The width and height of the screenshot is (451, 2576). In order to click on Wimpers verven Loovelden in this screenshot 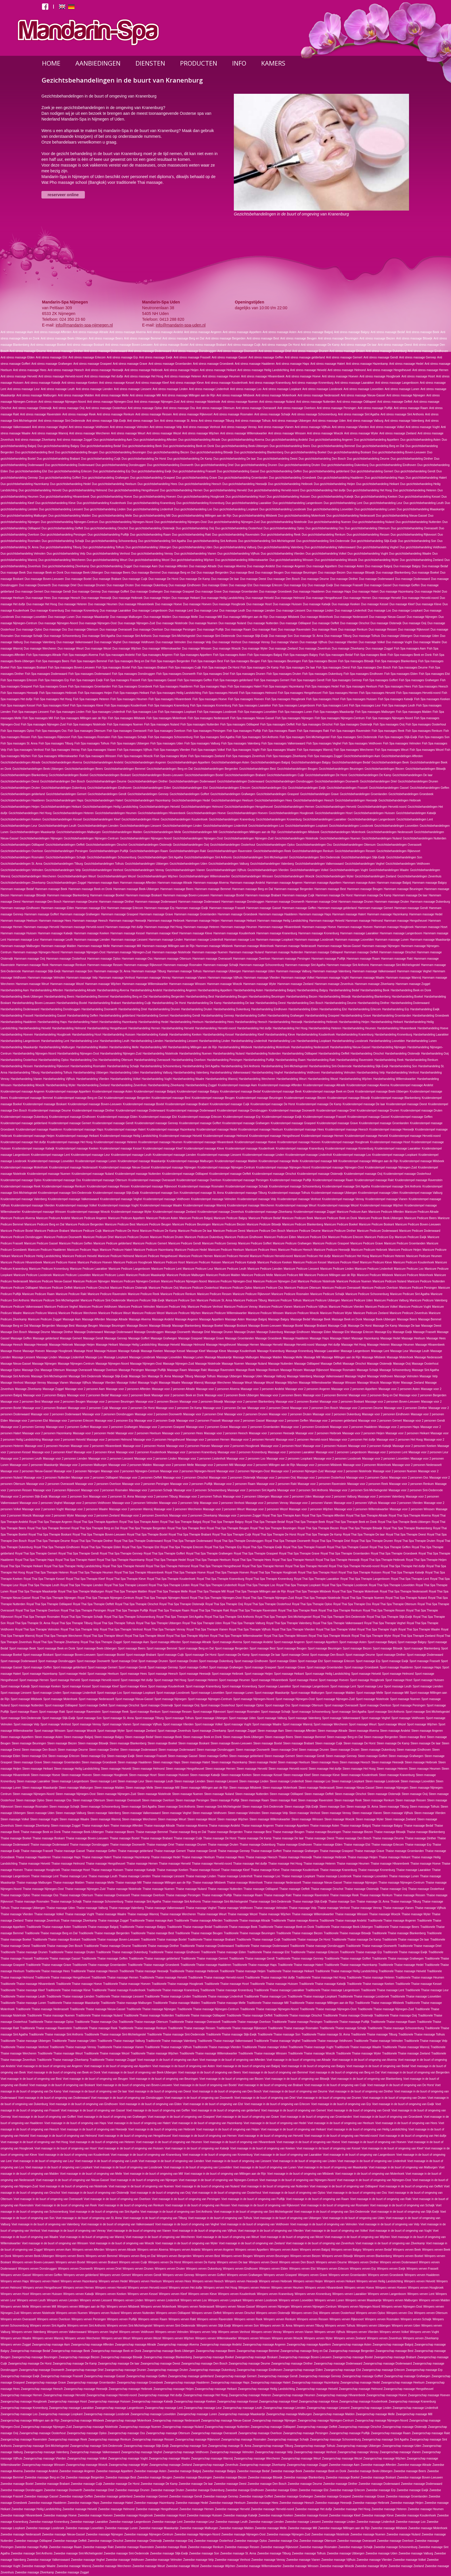, I will do `click(296, 2300)`.